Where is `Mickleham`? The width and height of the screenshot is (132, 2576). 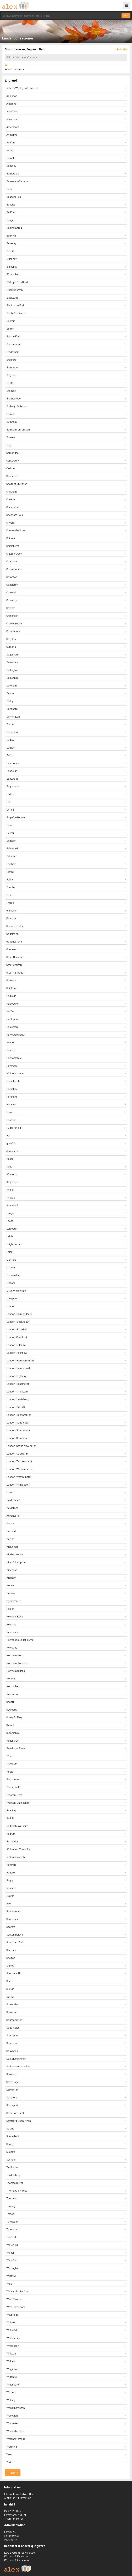 Mickleham is located at coordinates (12, 1546).